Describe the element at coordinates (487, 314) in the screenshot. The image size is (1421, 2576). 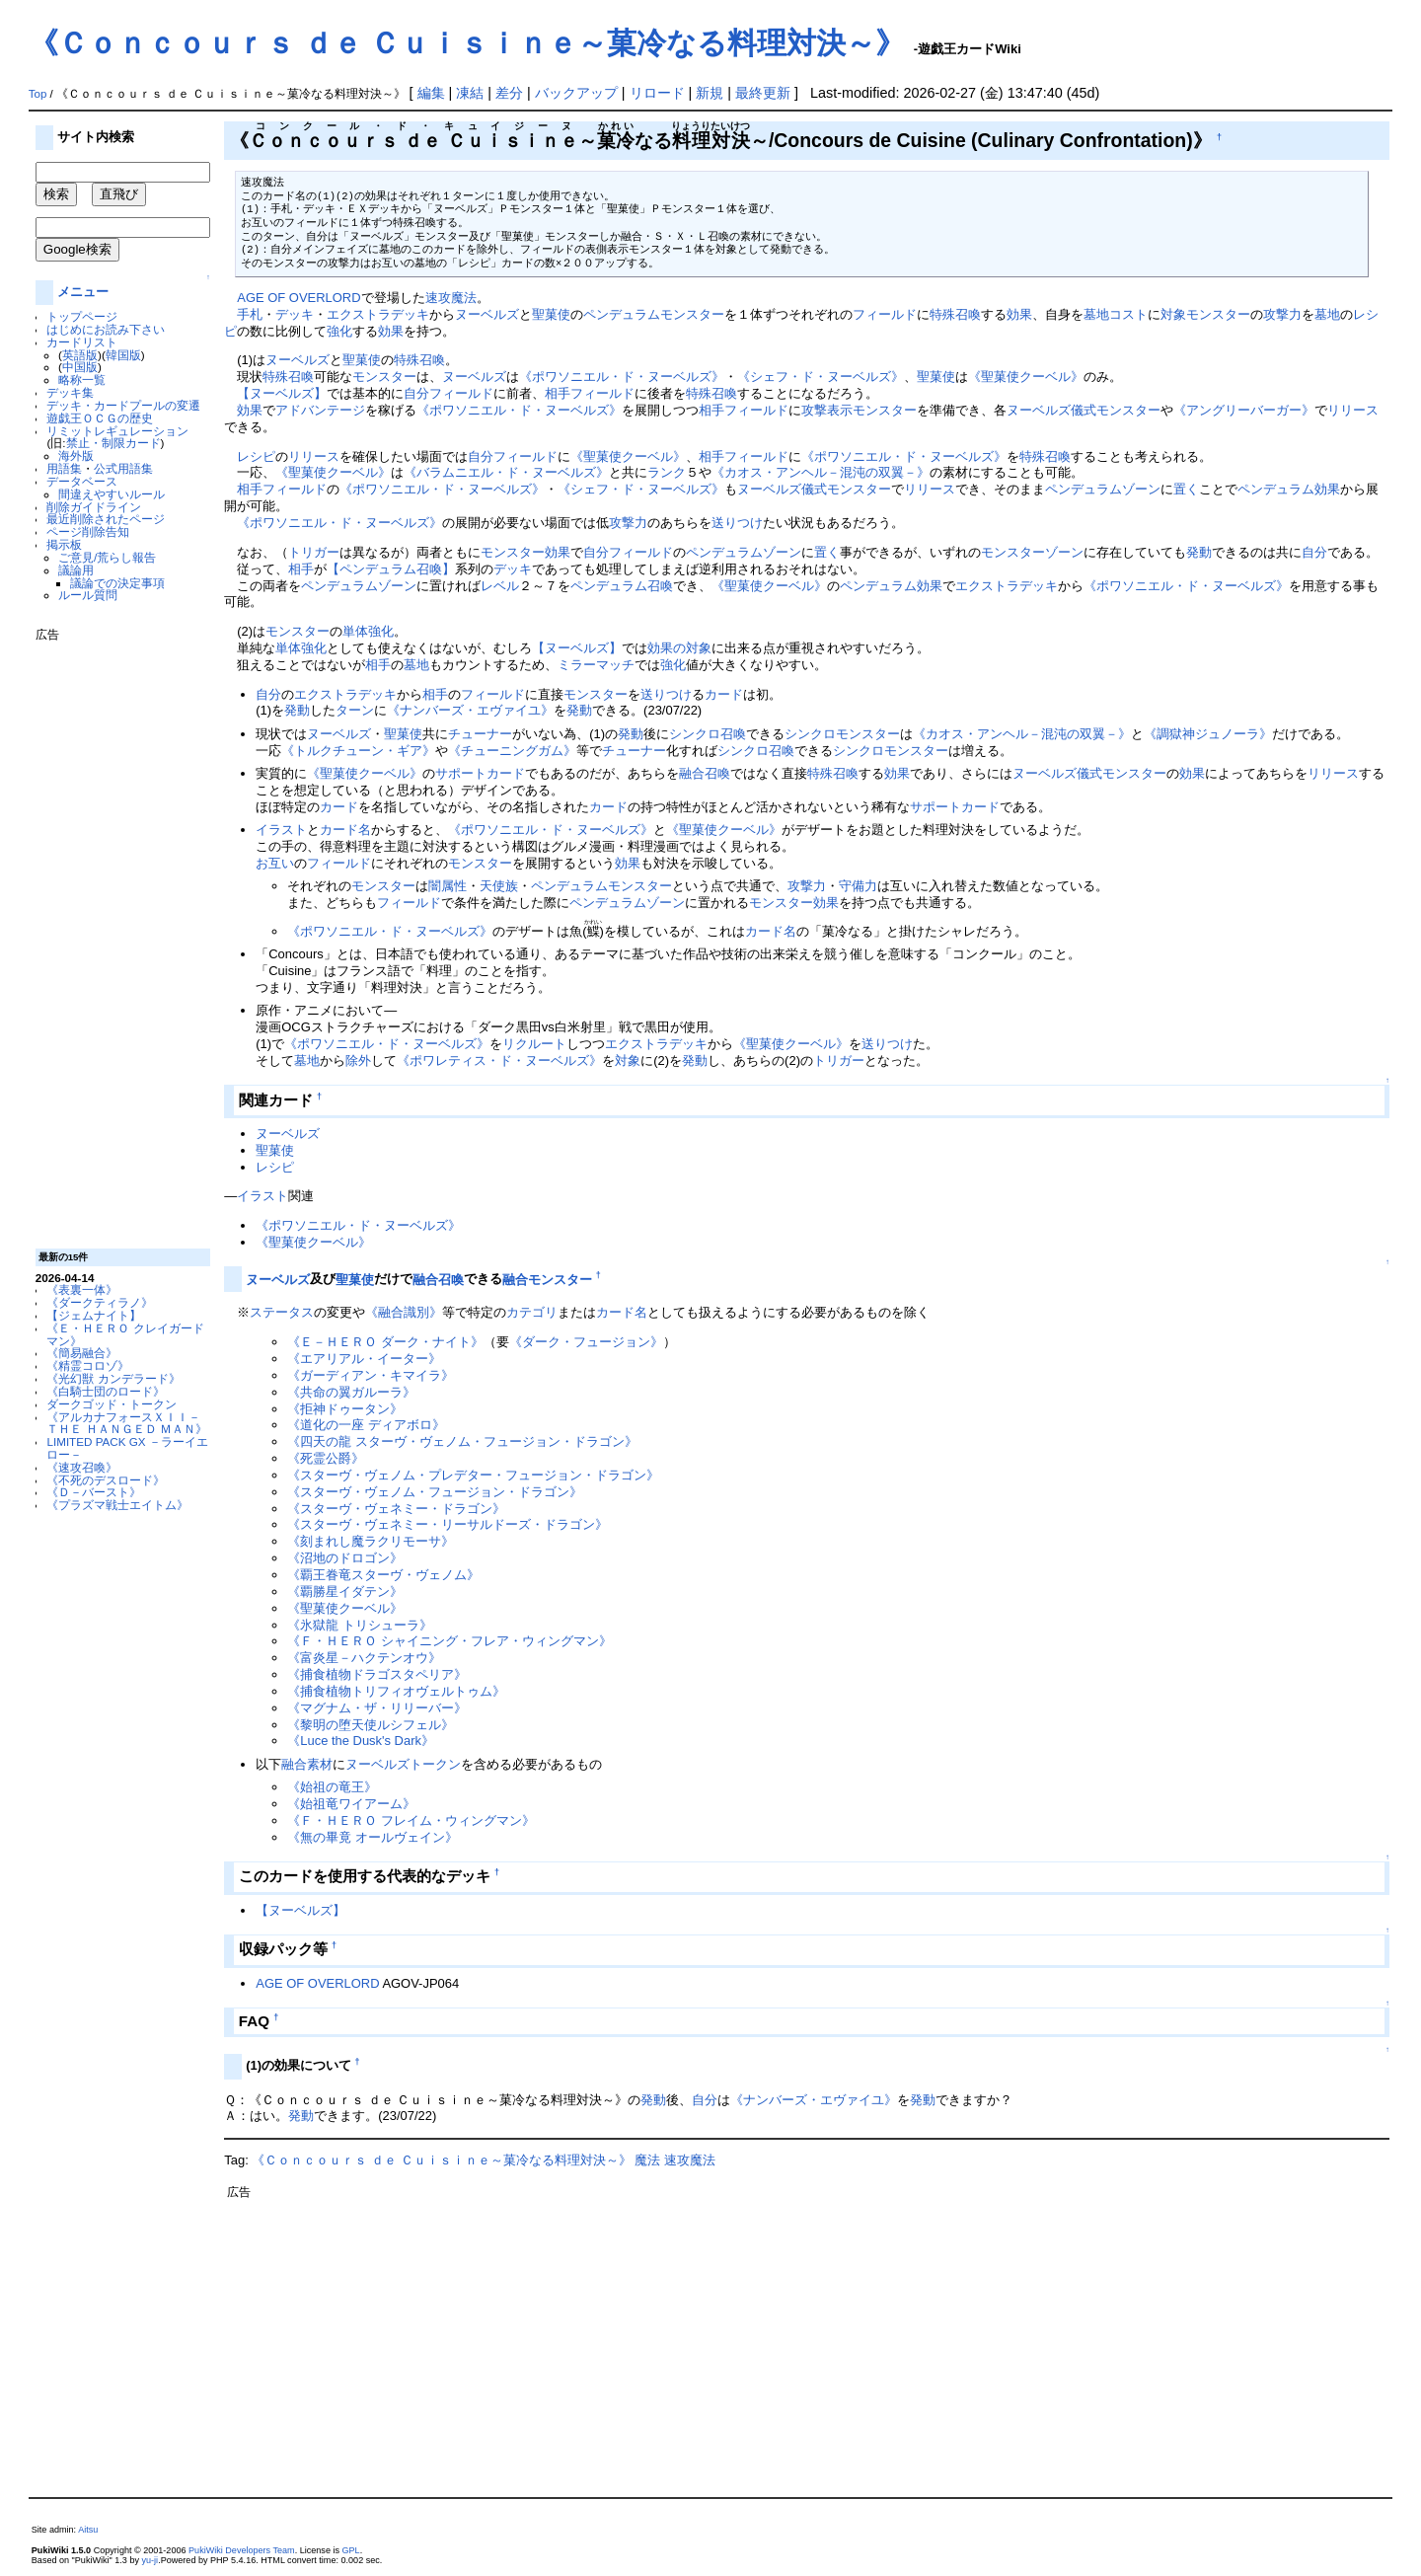
I see `ヌーベルズ` at that location.